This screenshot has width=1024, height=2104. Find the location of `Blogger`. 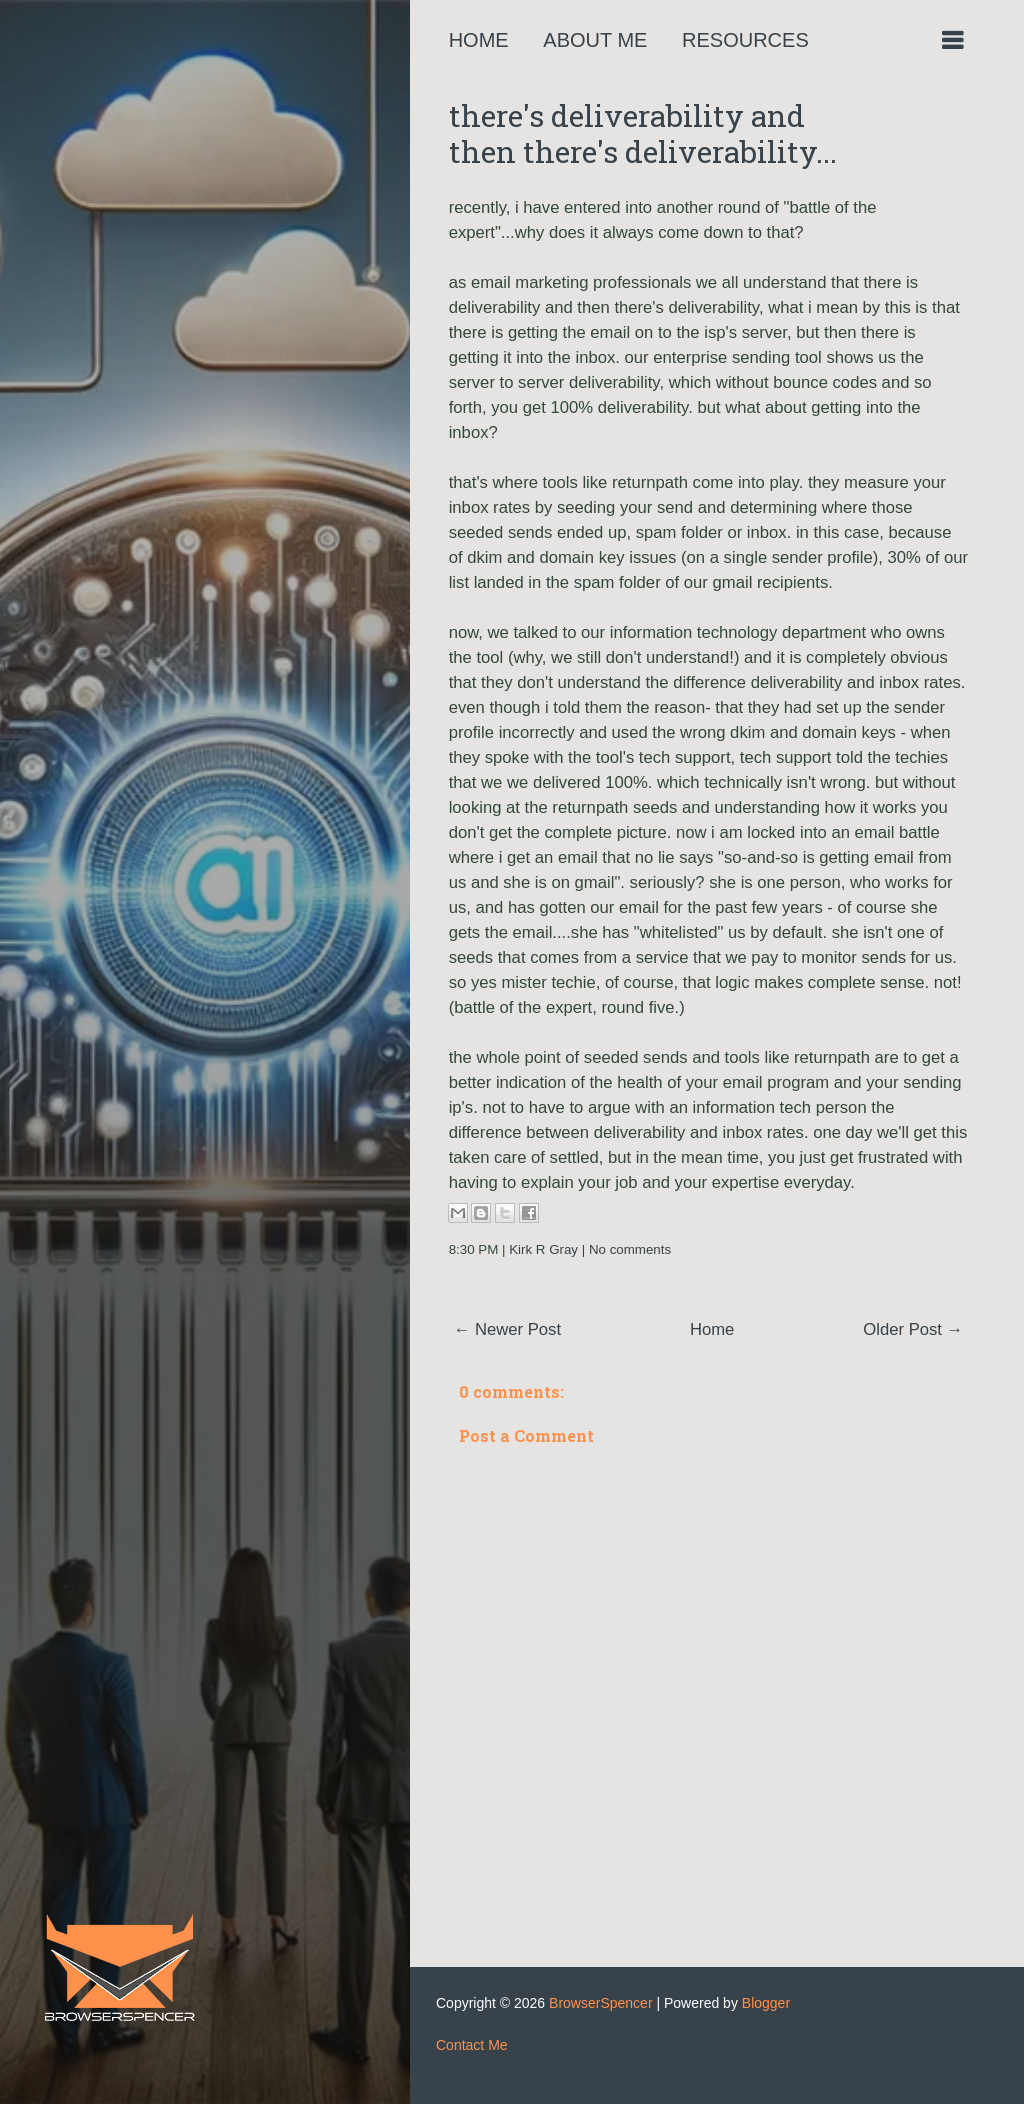

Blogger is located at coordinates (766, 2003).